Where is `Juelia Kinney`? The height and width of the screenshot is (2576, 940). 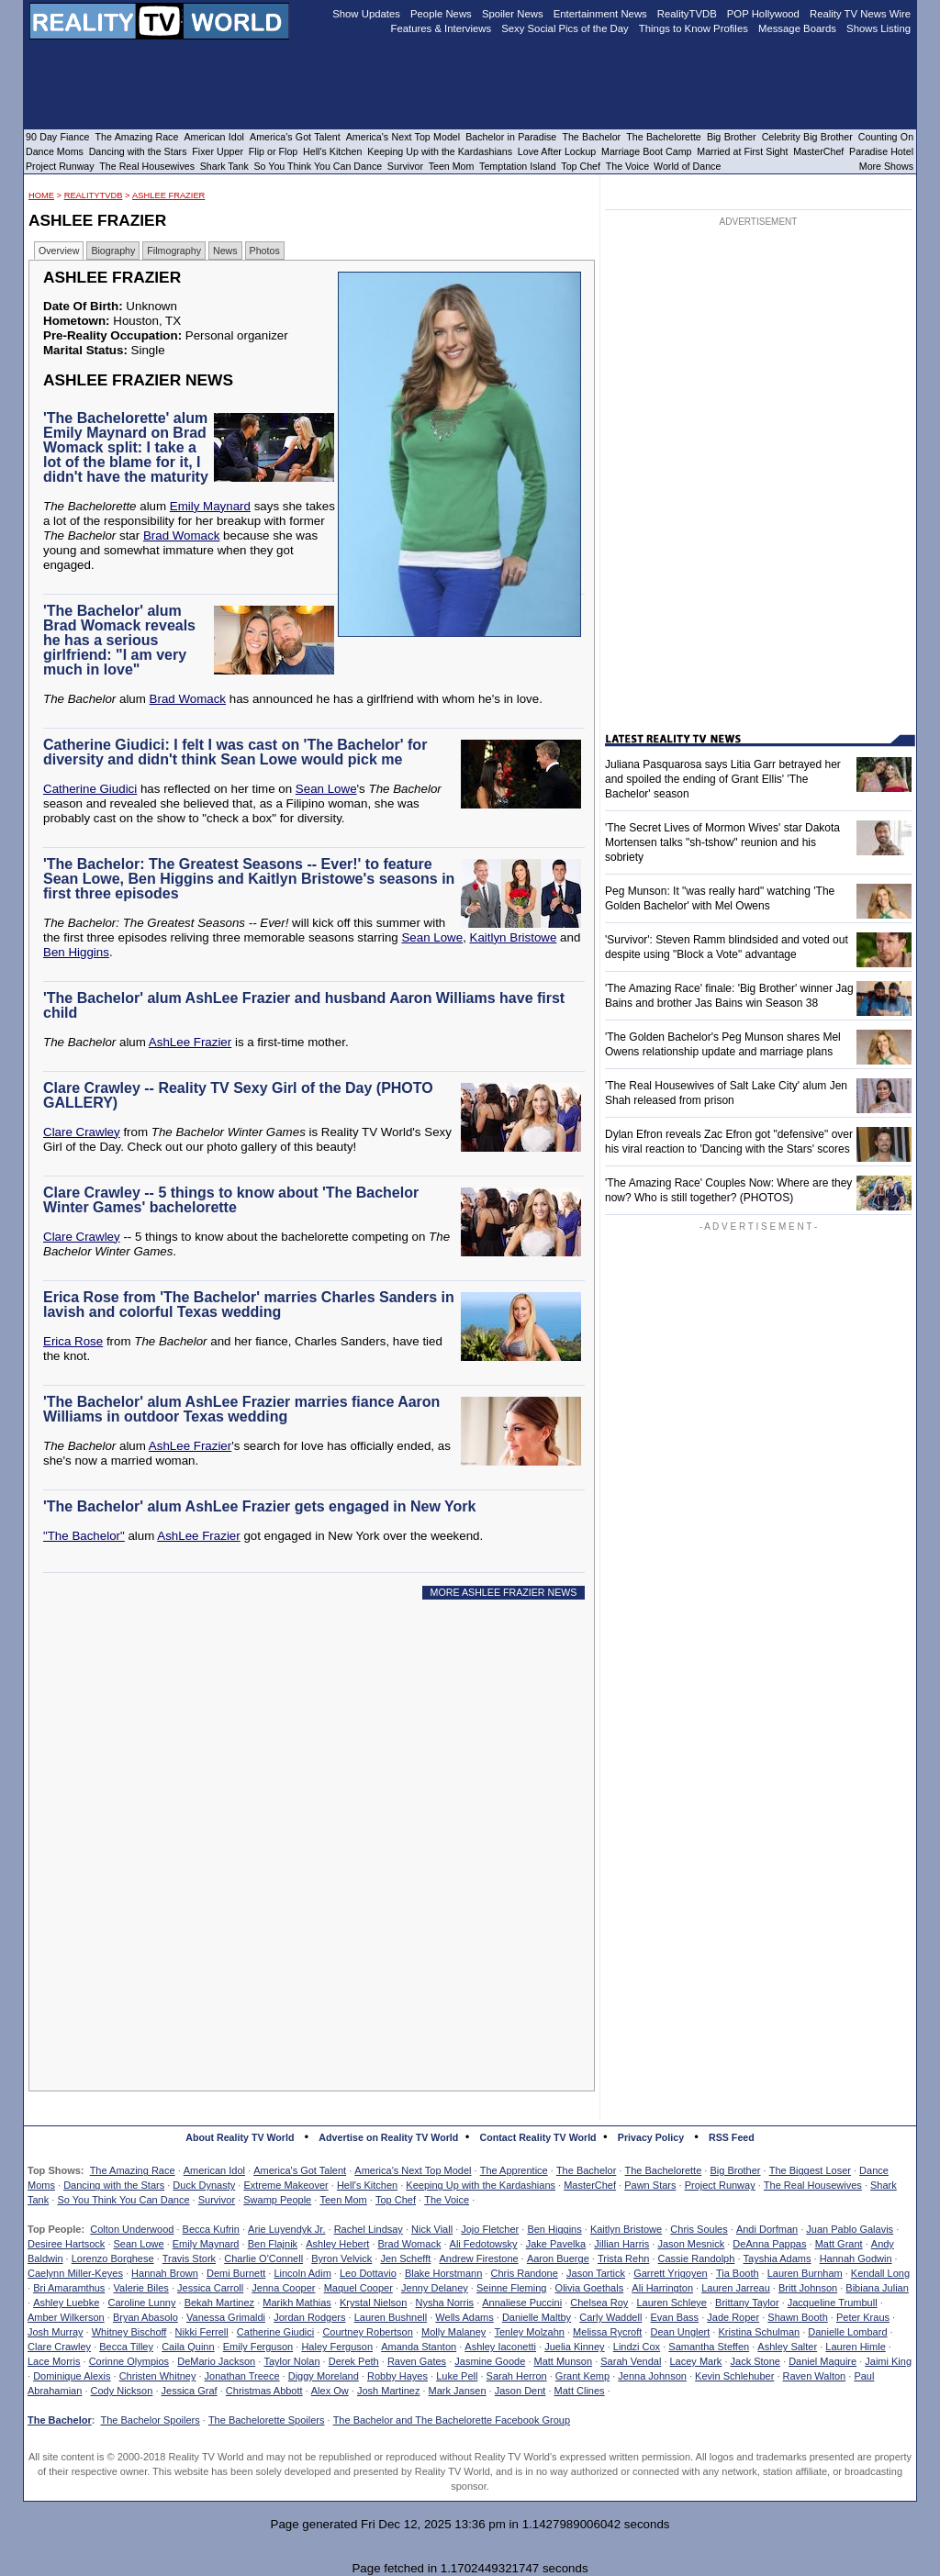 Juelia Kinney is located at coordinates (574, 2346).